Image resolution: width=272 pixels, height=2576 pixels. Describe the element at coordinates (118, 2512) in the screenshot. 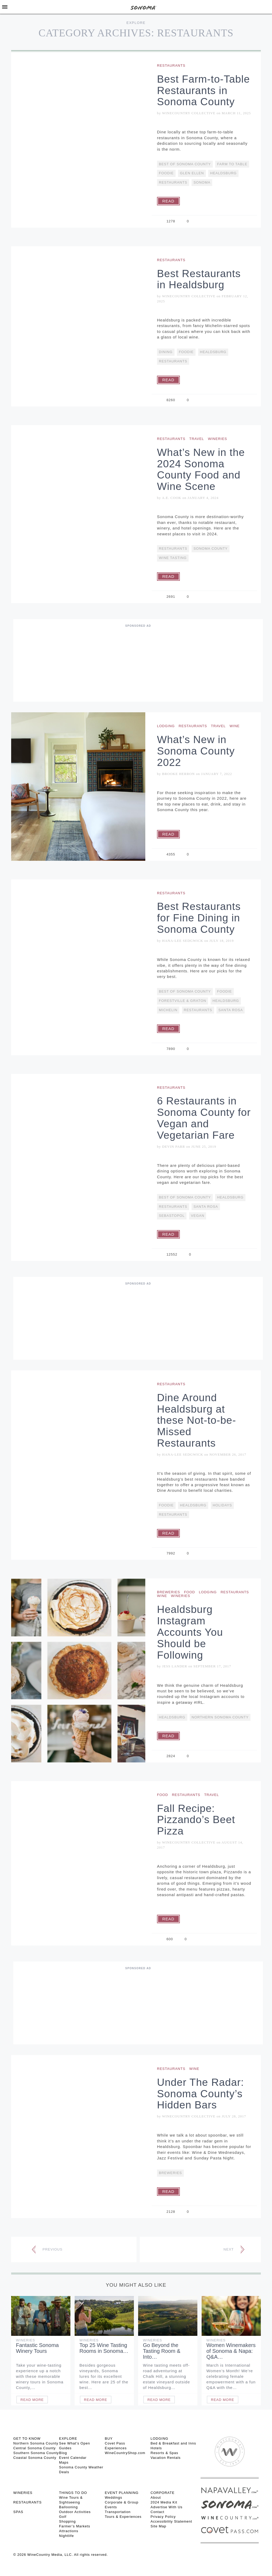

I see `Transportation` at that location.